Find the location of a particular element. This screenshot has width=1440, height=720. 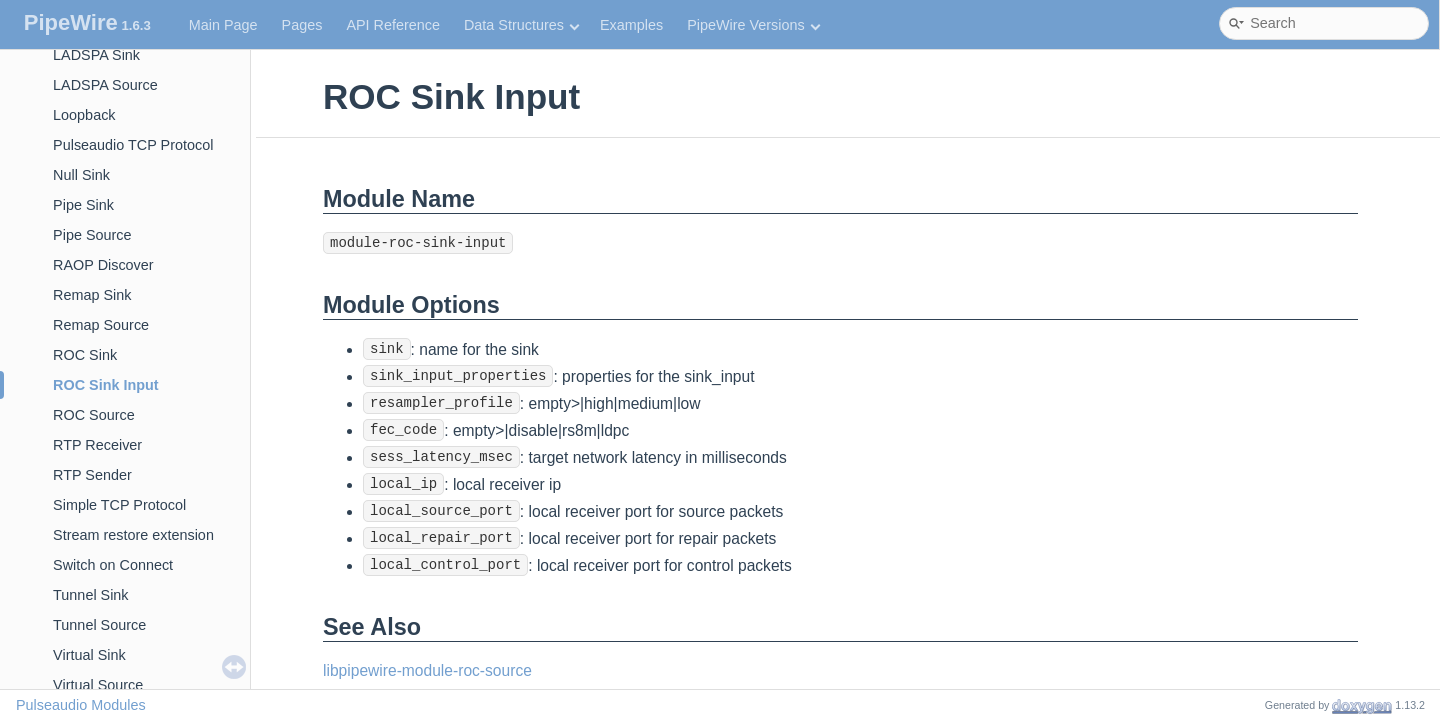

PipeWire Versions is located at coordinates (753, 25).